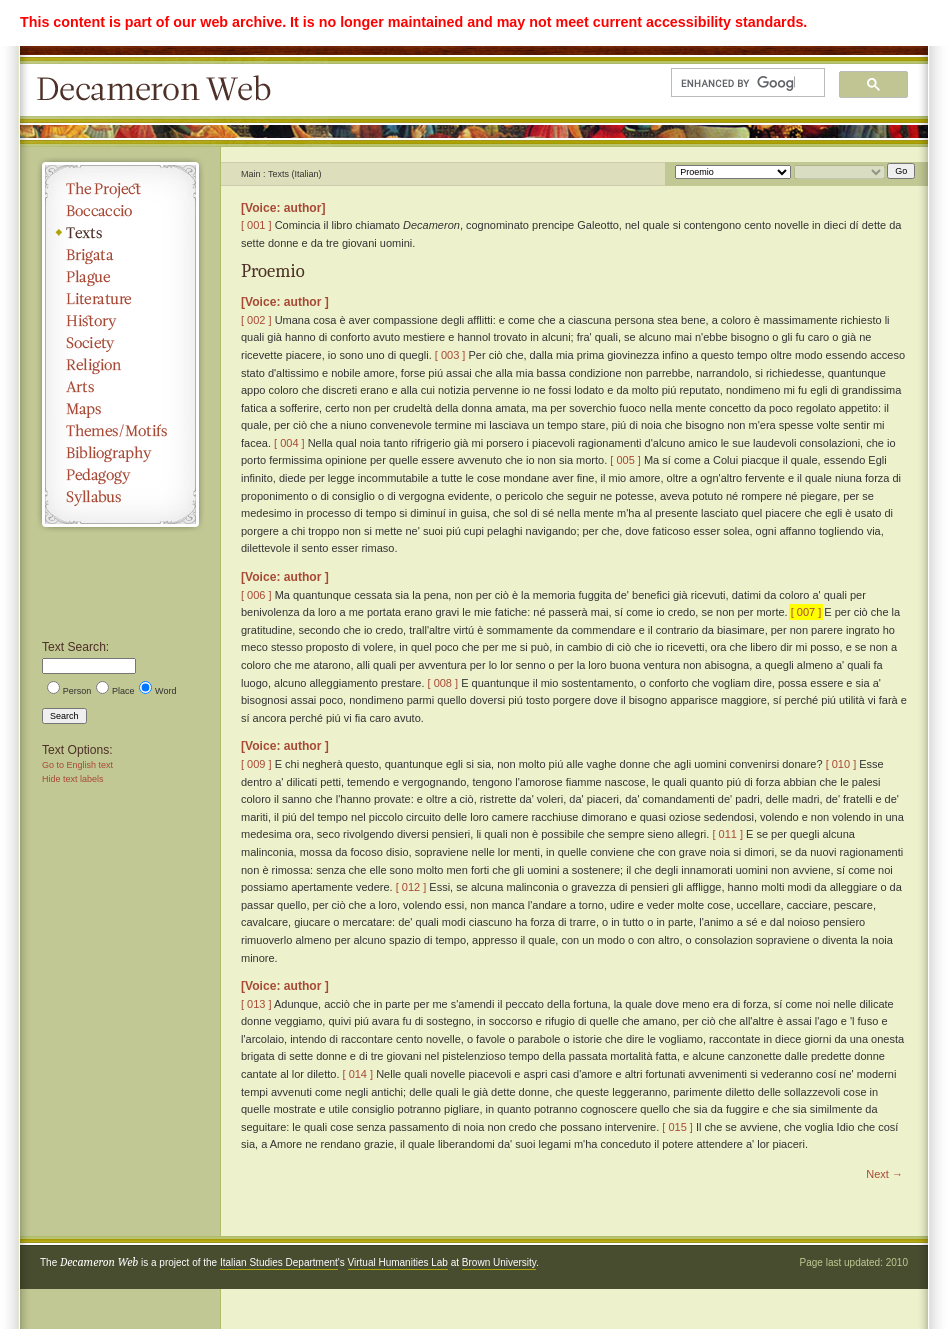 Image resolution: width=948 pixels, height=1329 pixels. What do you see at coordinates (120, 387) in the screenshot?
I see `Arts` at bounding box center [120, 387].